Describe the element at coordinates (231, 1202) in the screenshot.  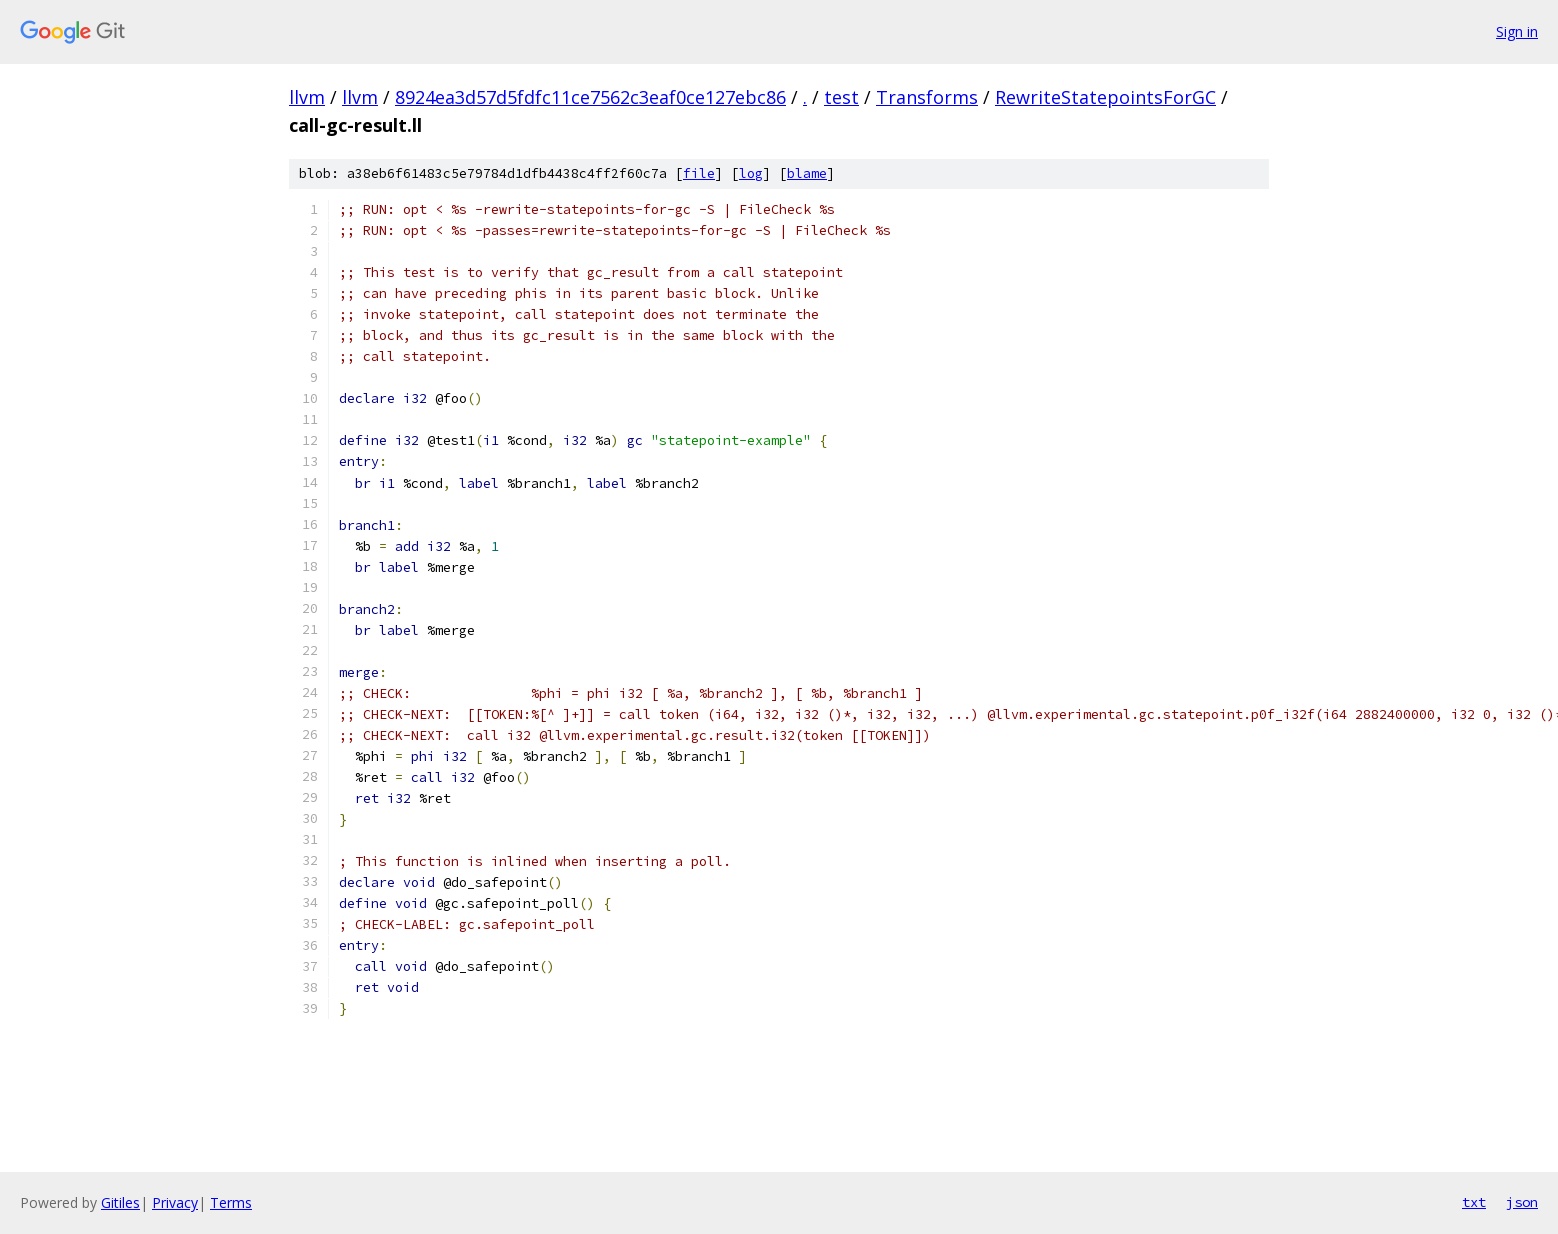
I see `Terms` at that location.